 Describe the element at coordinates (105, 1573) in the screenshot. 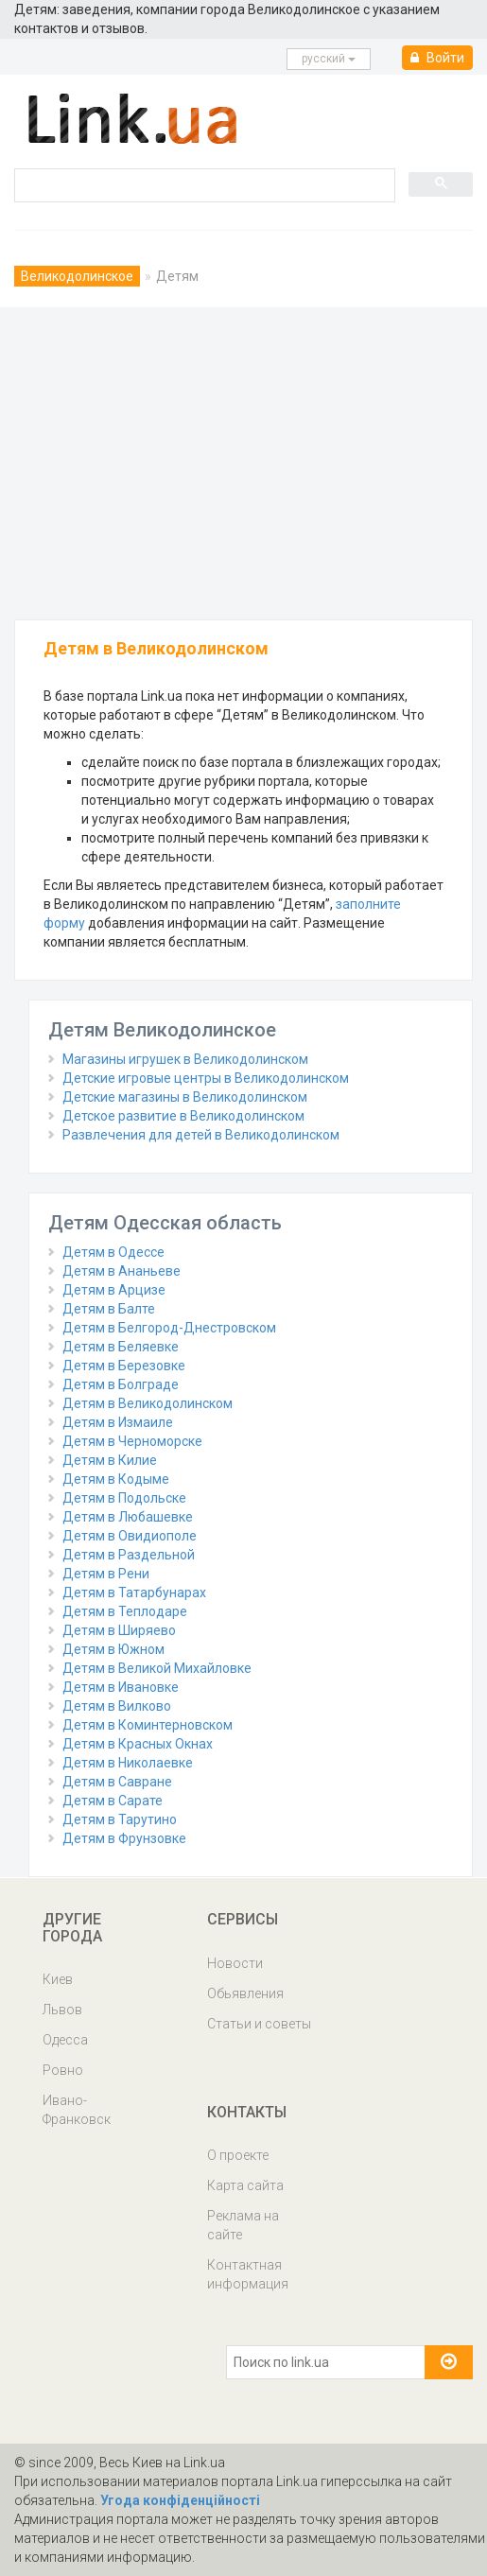

I see `Детям в Рени` at that location.